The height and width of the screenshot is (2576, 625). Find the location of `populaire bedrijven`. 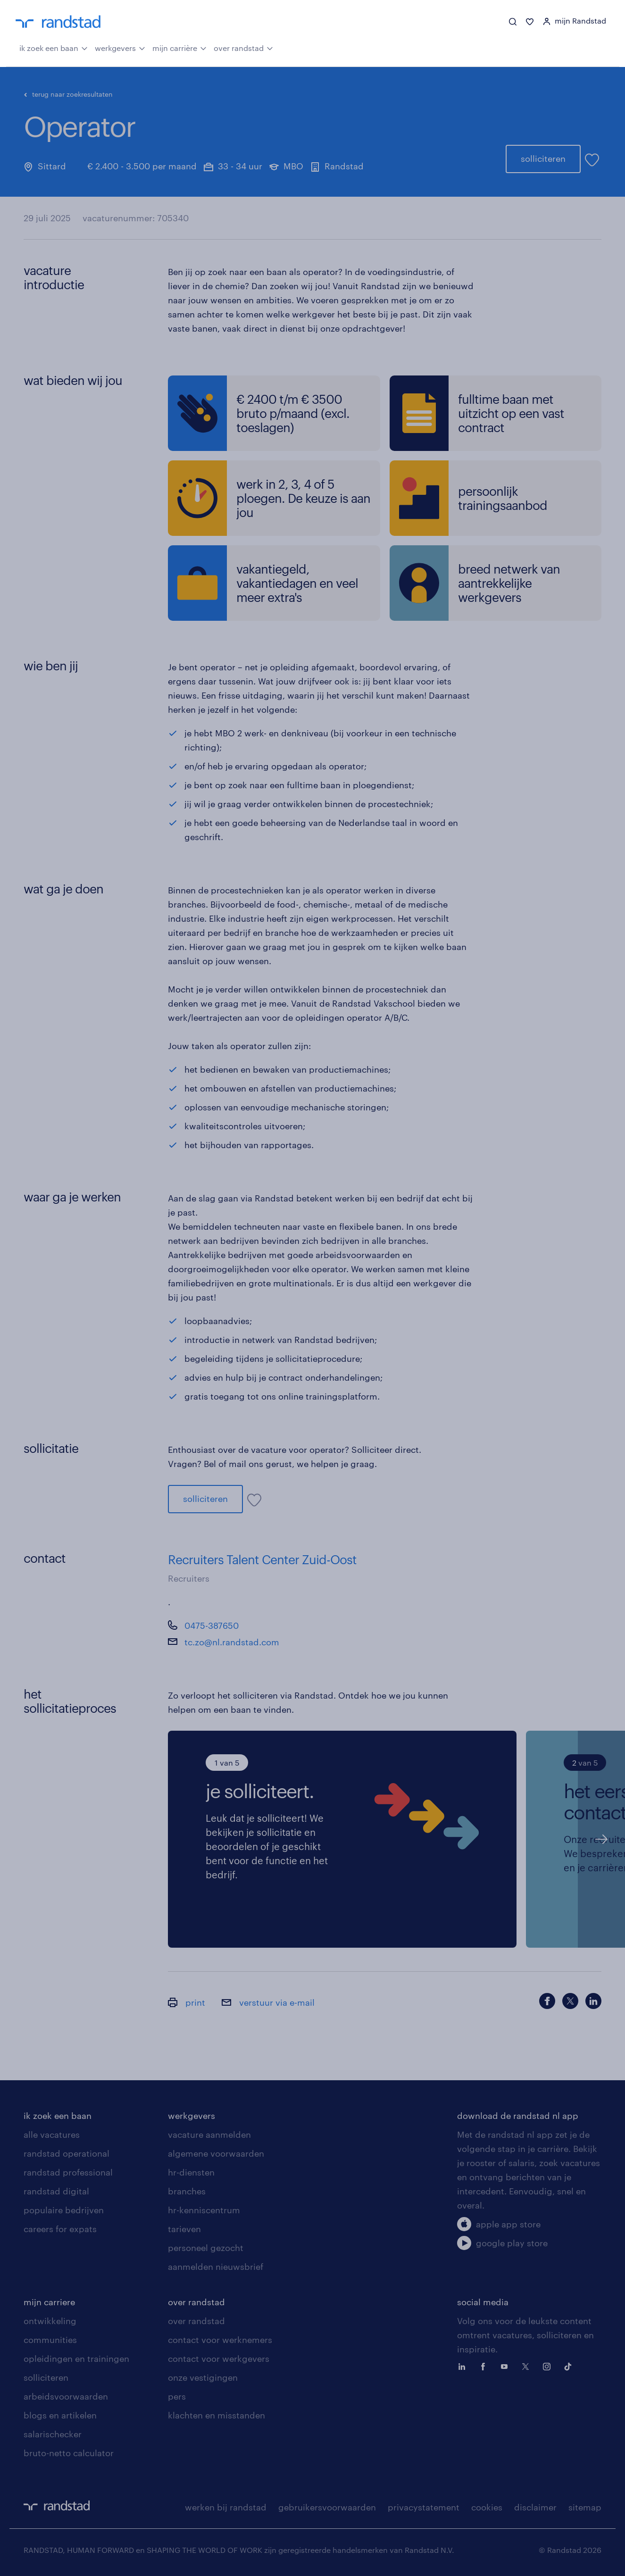

populaire bedrijven is located at coordinates (64, 2210).